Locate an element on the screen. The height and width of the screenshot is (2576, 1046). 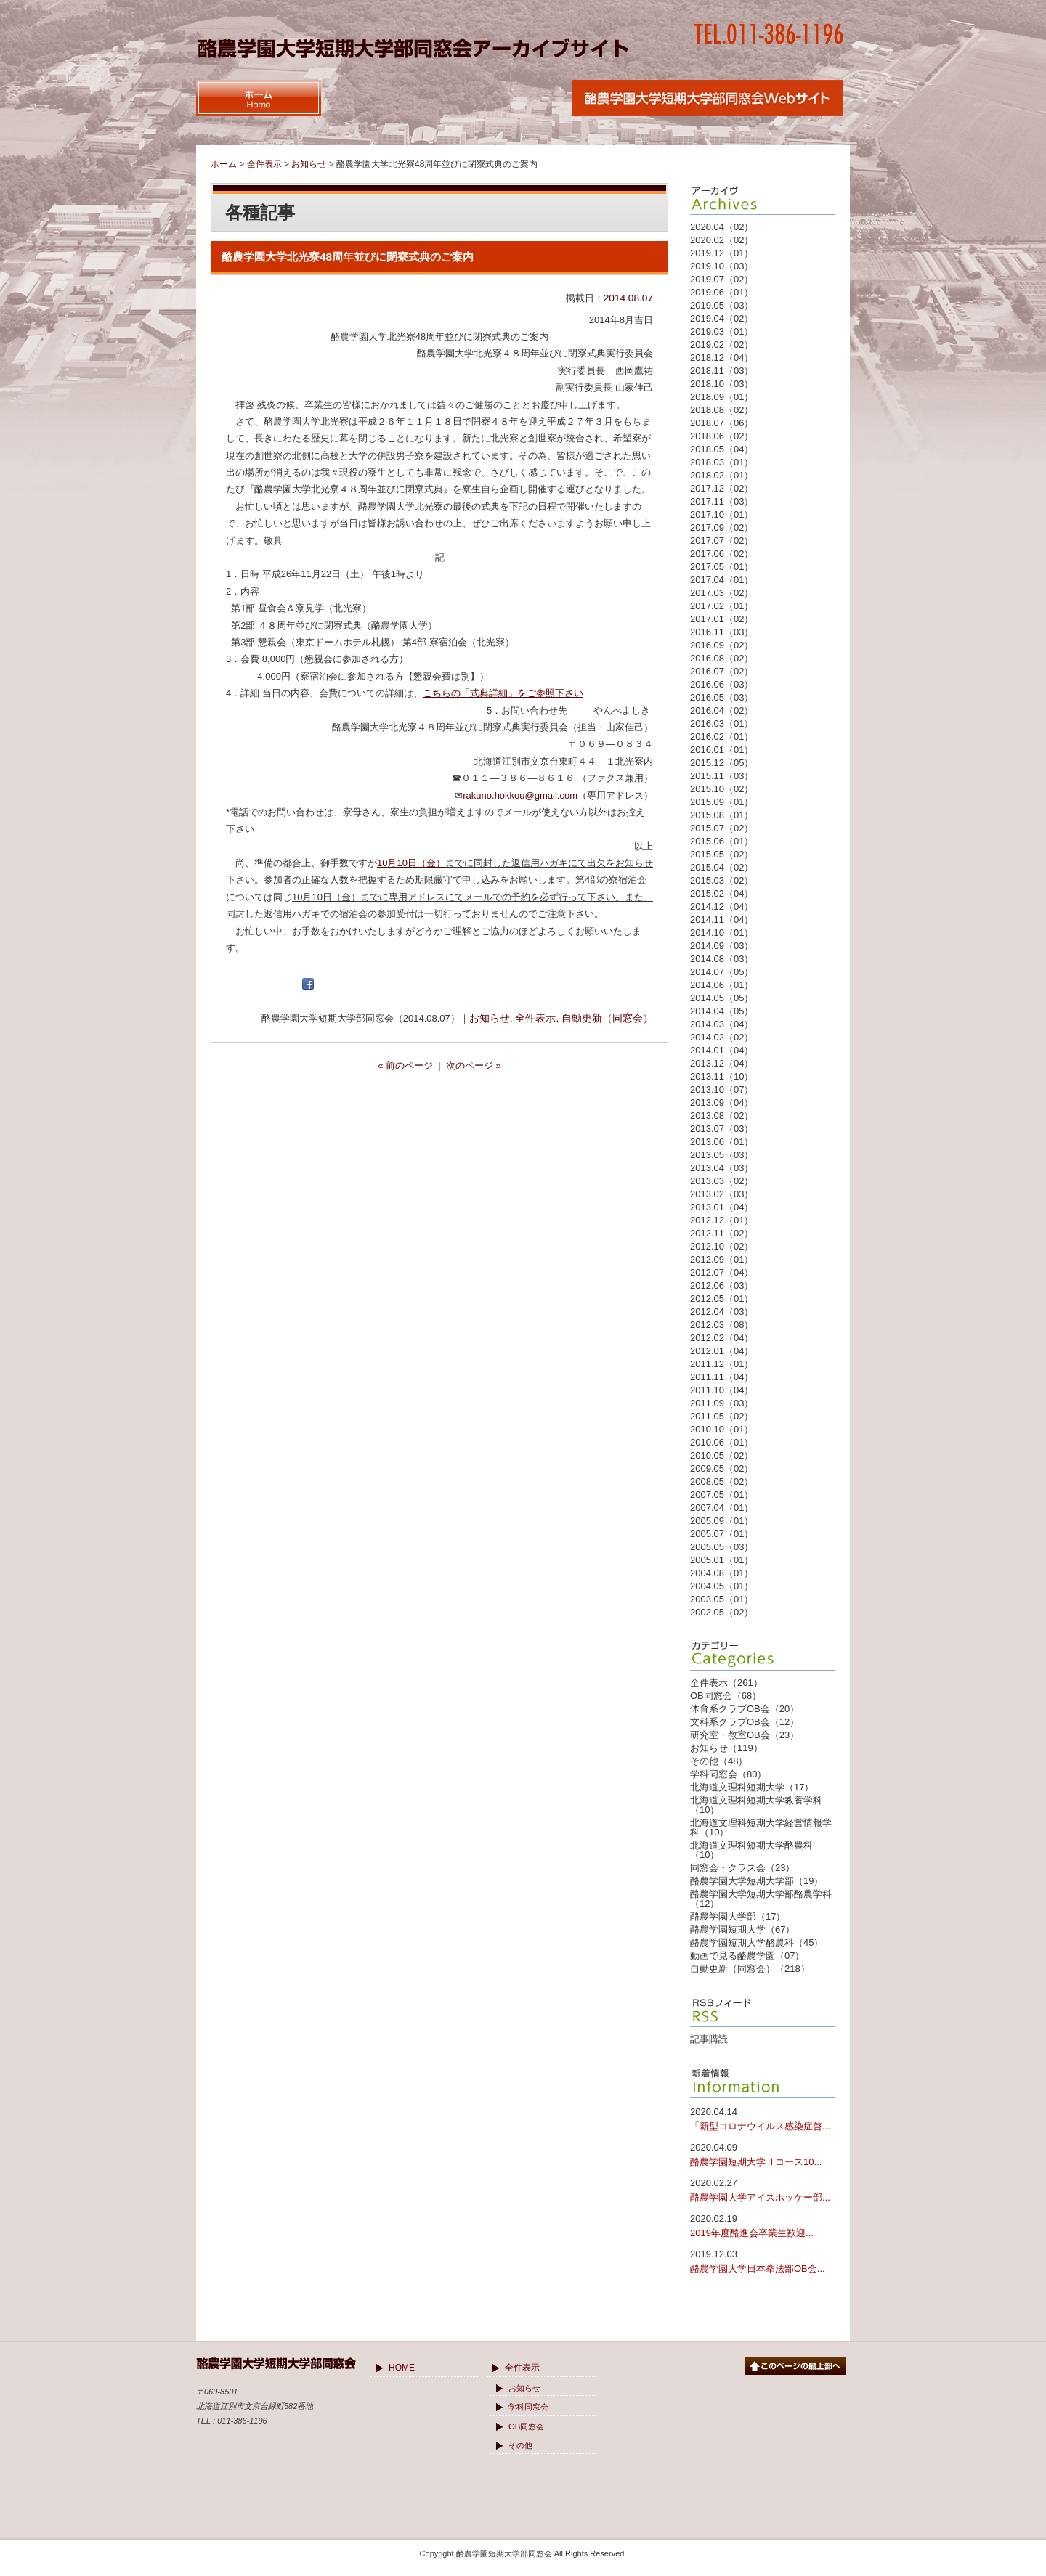
2017.01（02） is located at coordinates (721, 619).